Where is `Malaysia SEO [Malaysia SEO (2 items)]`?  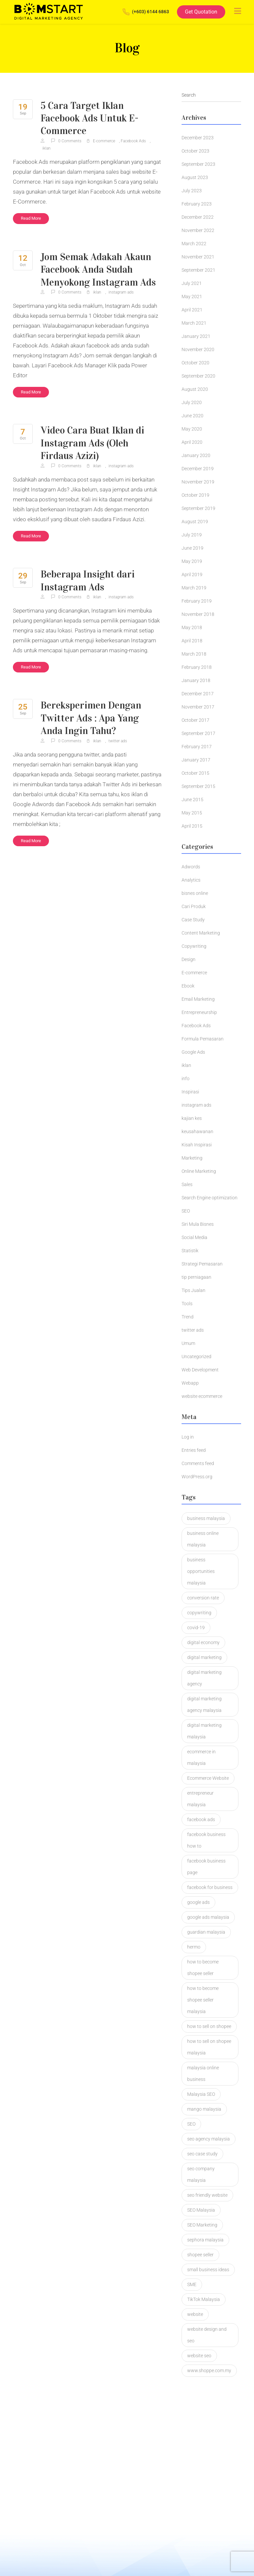
Malaysia SEO [Malaysia SEO (2 items)] is located at coordinates (201, 2094).